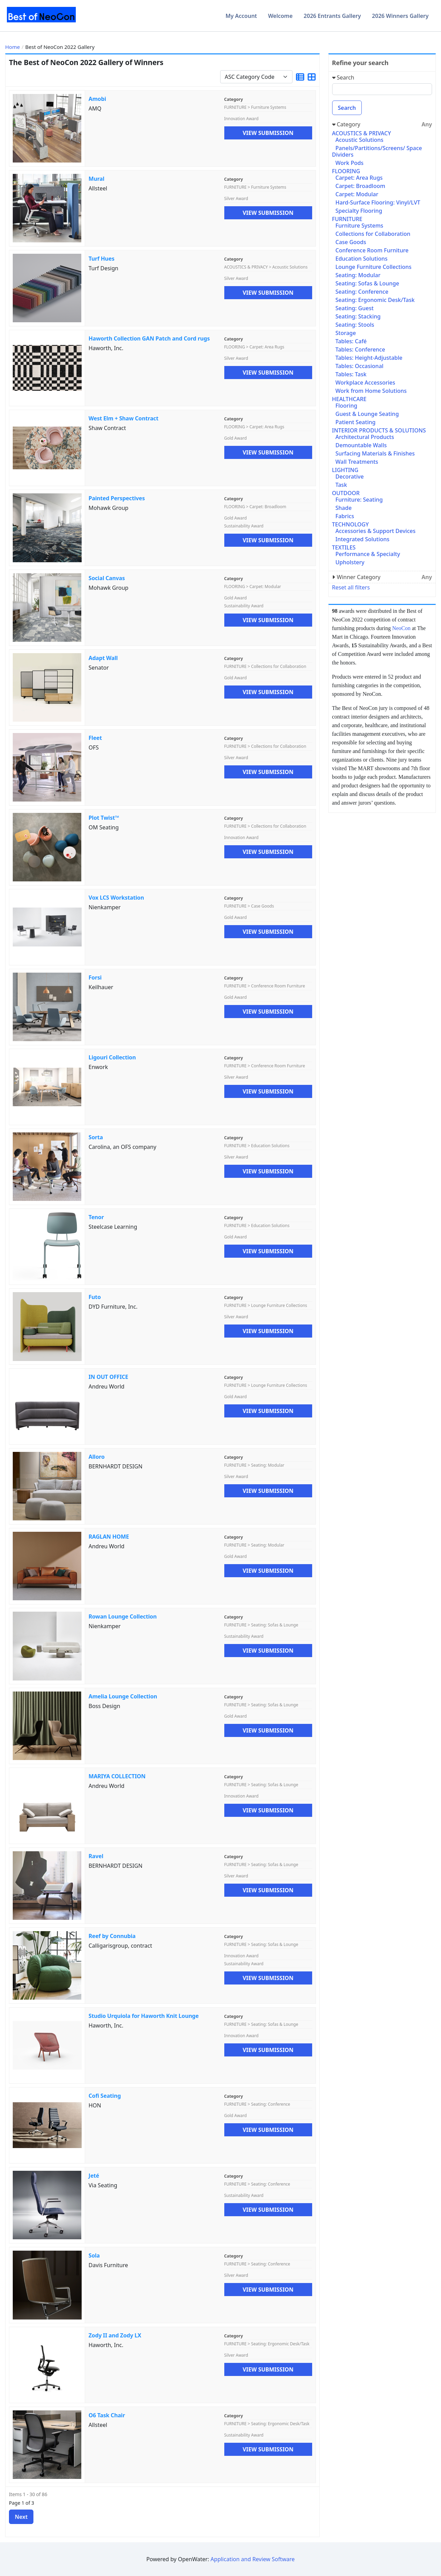  I want to click on Futo, so click(95, 1297).